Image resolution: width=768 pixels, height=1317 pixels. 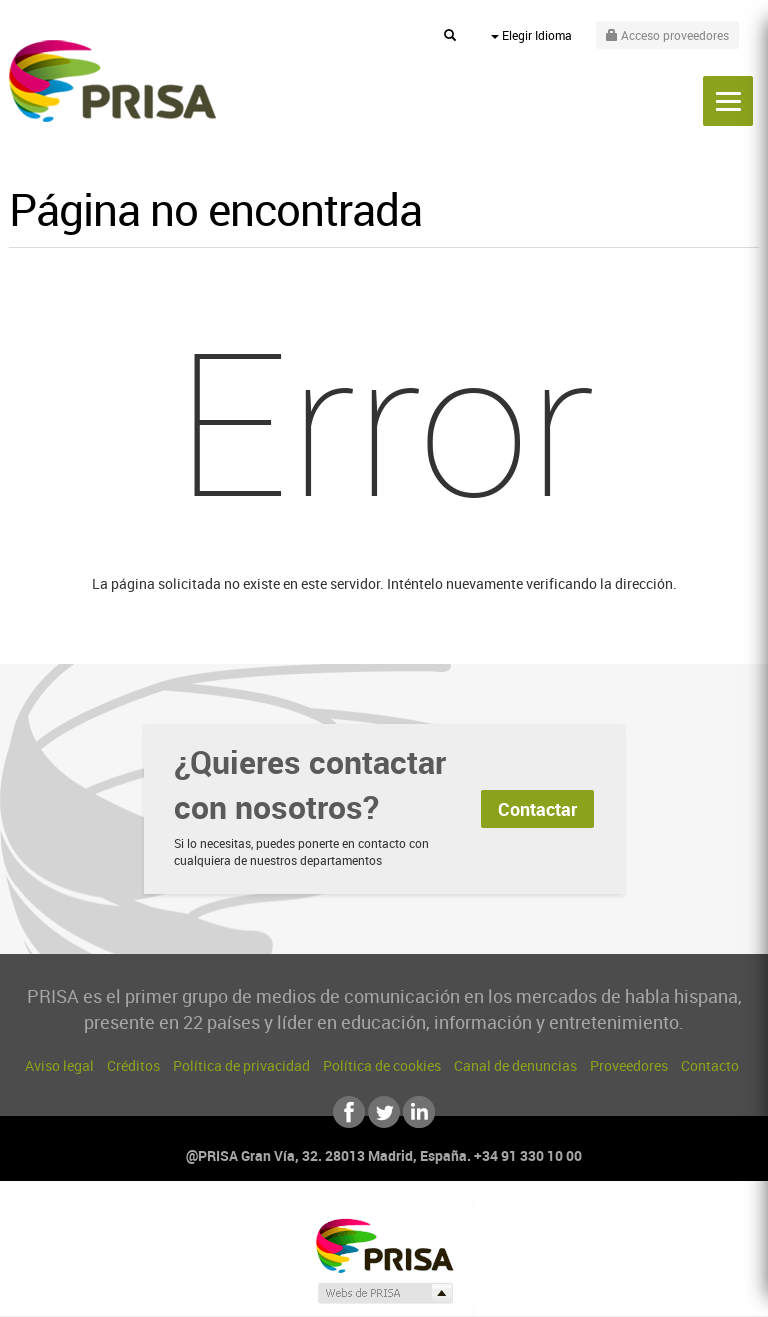 What do you see at coordinates (59, 1065) in the screenshot?
I see `Aviso legal` at bounding box center [59, 1065].